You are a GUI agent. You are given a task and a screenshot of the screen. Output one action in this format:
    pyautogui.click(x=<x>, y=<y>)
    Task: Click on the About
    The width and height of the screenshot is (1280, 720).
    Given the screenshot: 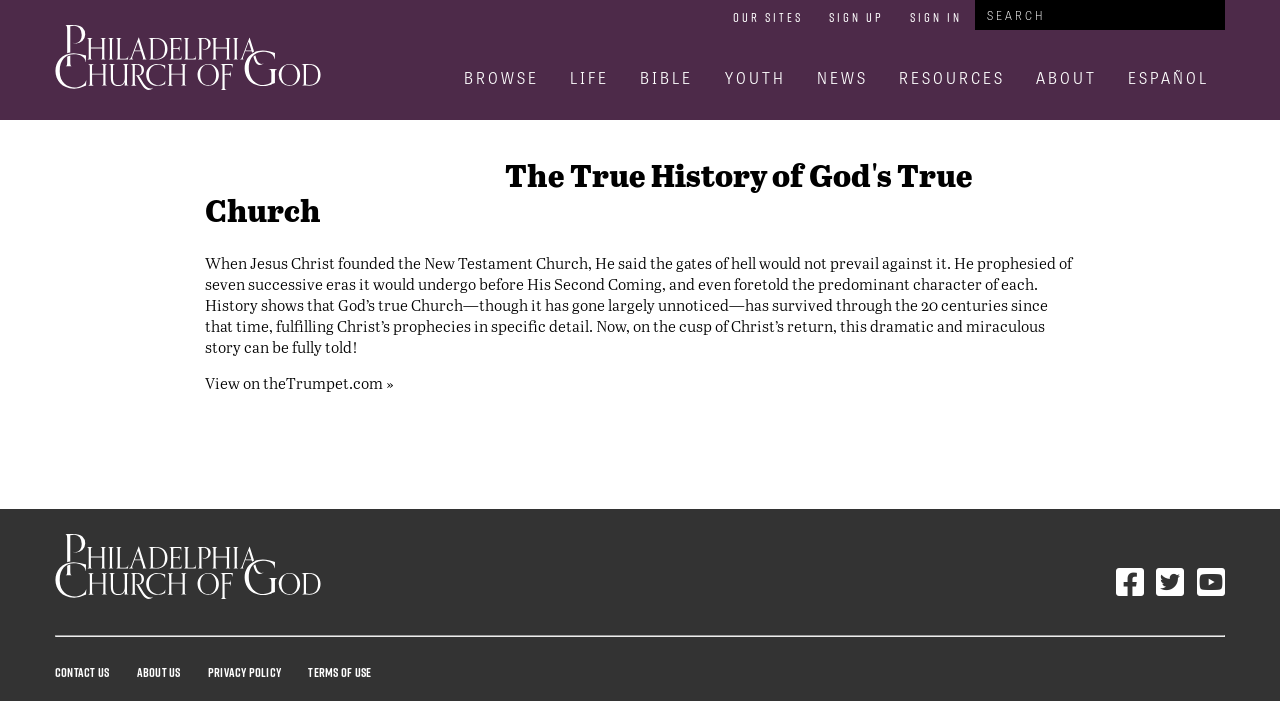 What is the action you would take?
    pyautogui.click(x=1066, y=77)
    